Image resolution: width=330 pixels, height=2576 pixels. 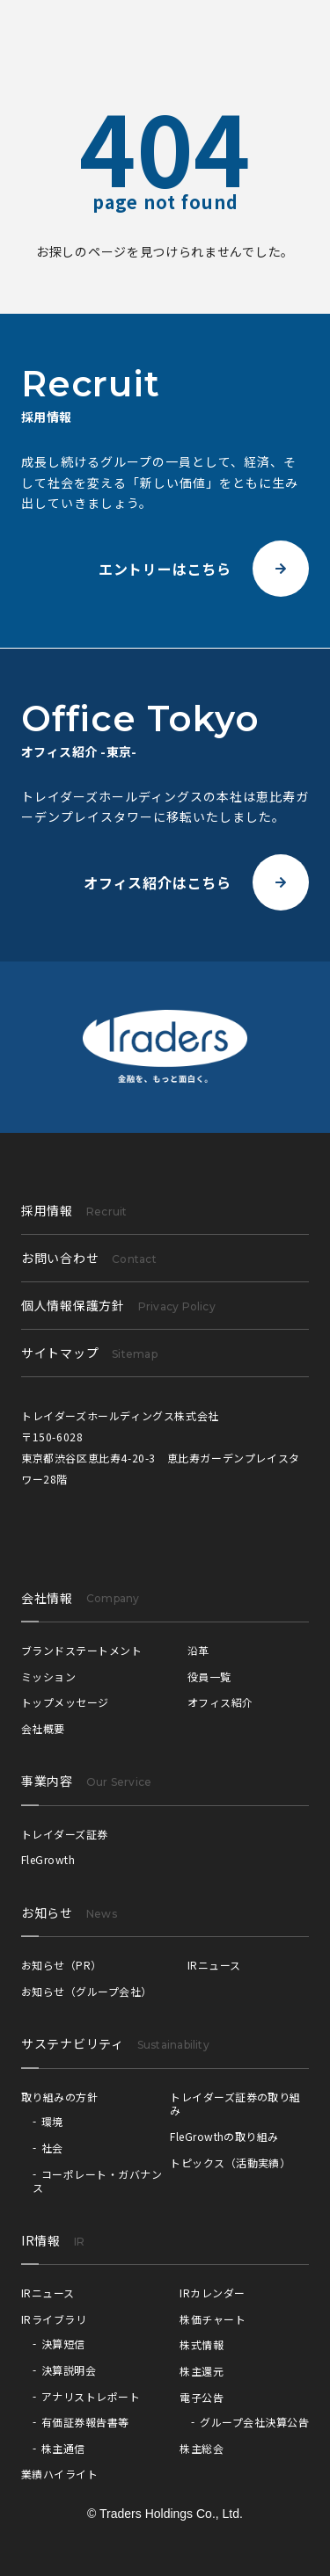 What do you see at coordinates (224, 2136) in the screenshot?
I see `FleGrowthの取り組み` at bounding box center [224, 2136].